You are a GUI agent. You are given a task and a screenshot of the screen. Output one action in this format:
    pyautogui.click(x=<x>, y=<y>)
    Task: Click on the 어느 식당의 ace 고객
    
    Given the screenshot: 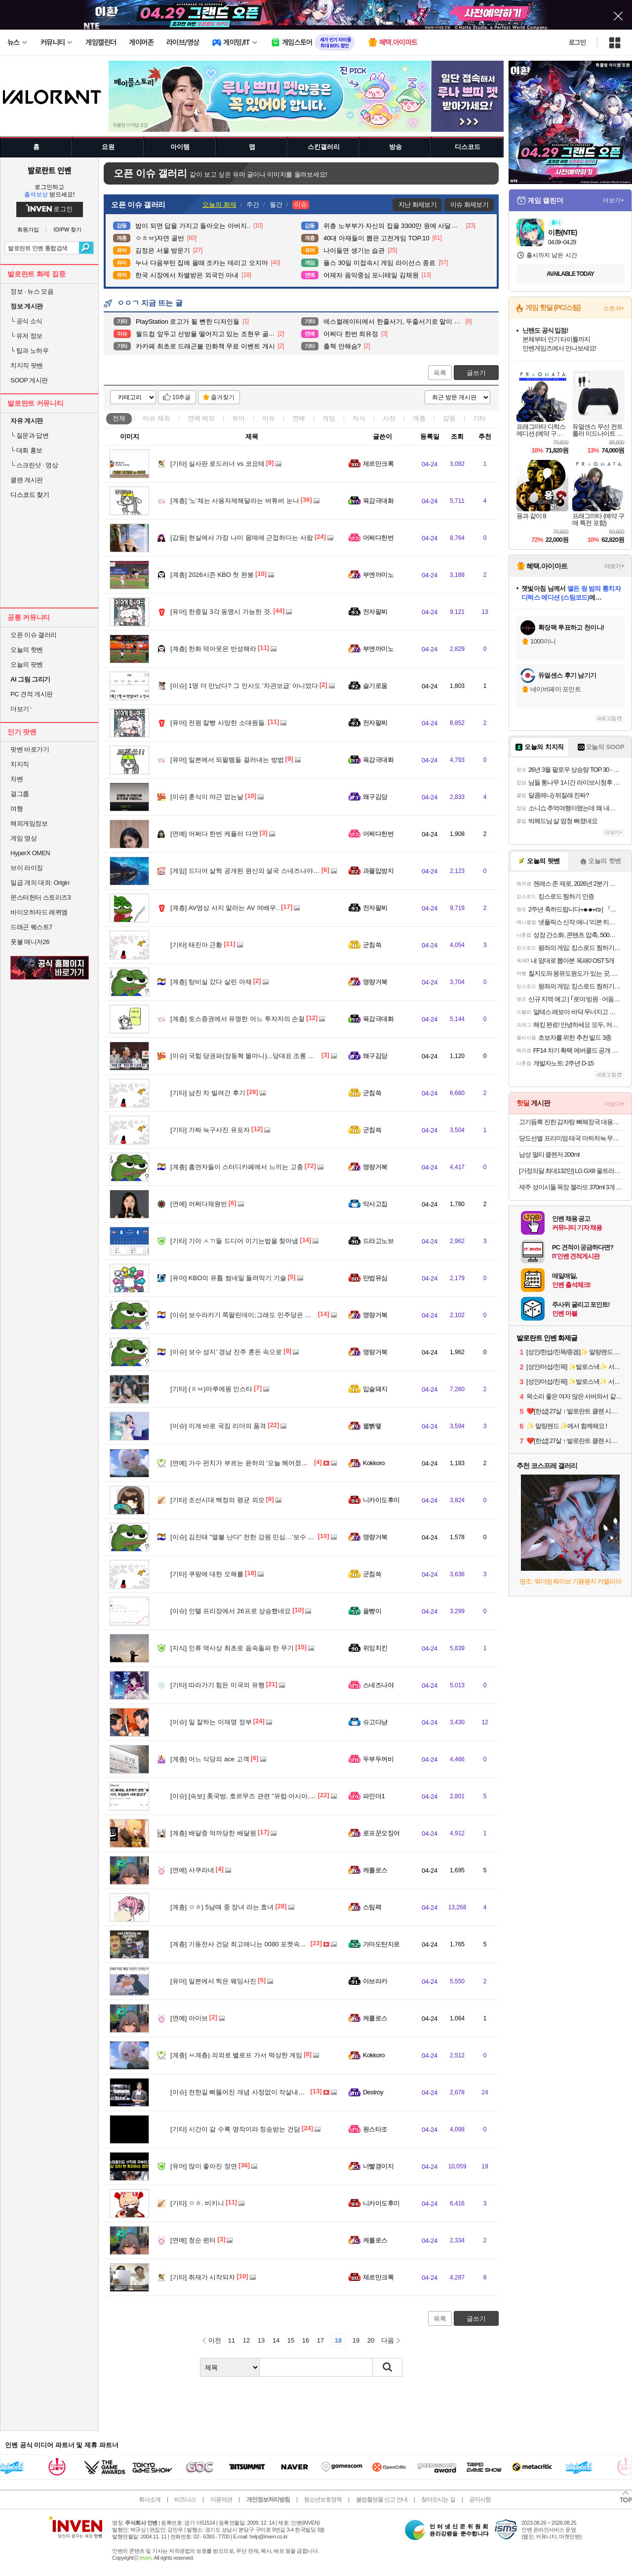 What is the action you would take?
    pyautogui.click(x=209, y=1759)
    